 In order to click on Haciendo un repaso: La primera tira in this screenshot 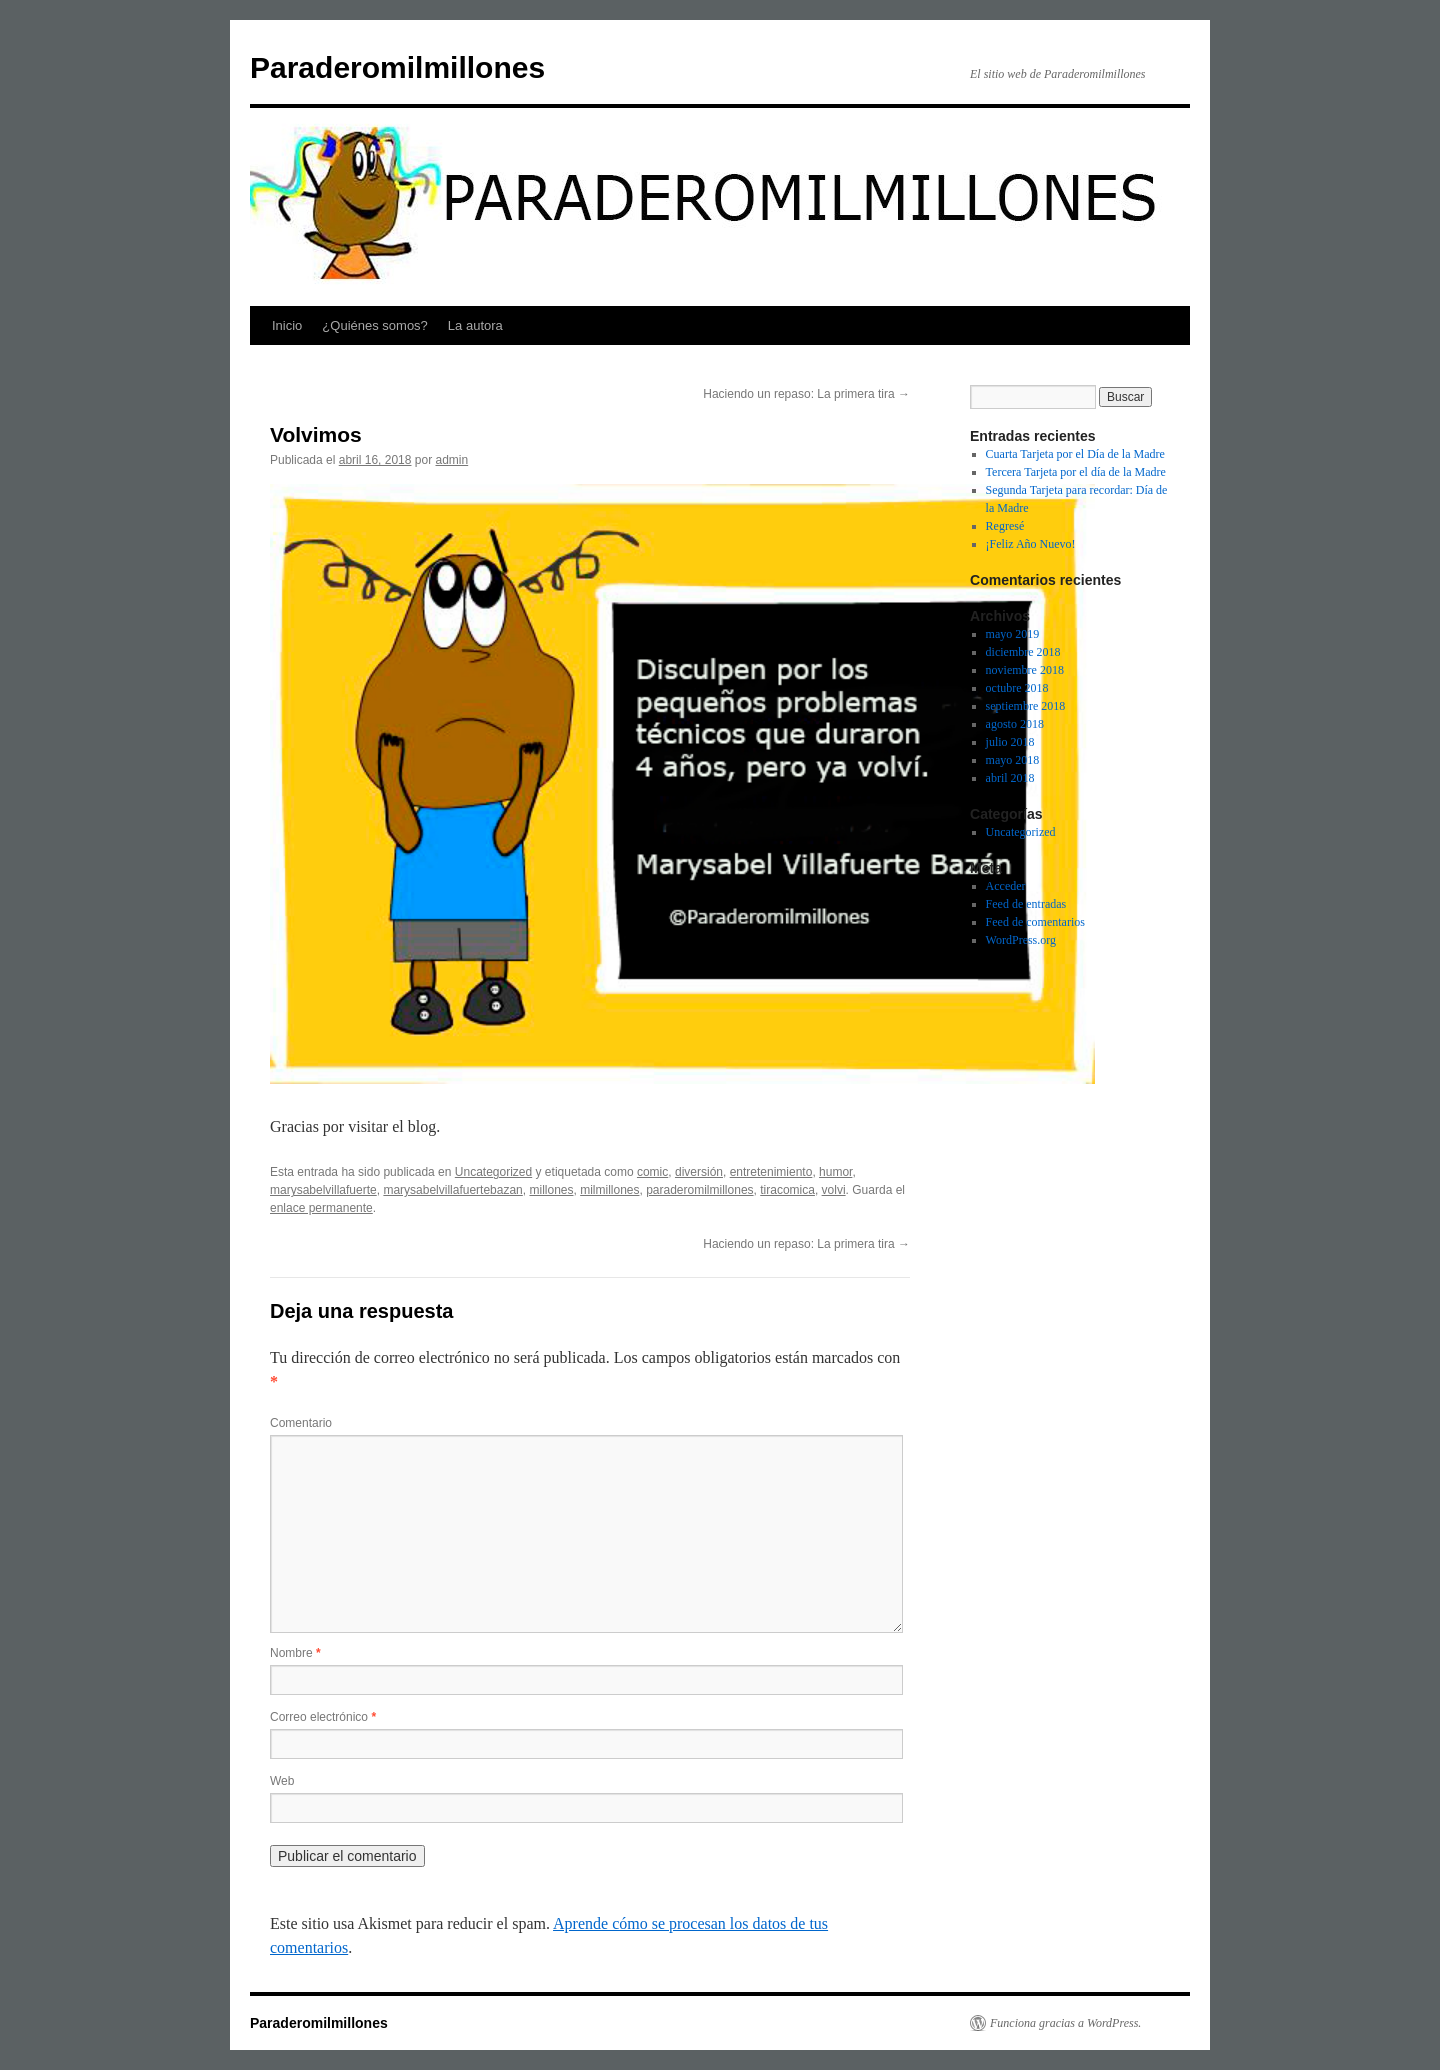, I will do `click(806, 394)`.